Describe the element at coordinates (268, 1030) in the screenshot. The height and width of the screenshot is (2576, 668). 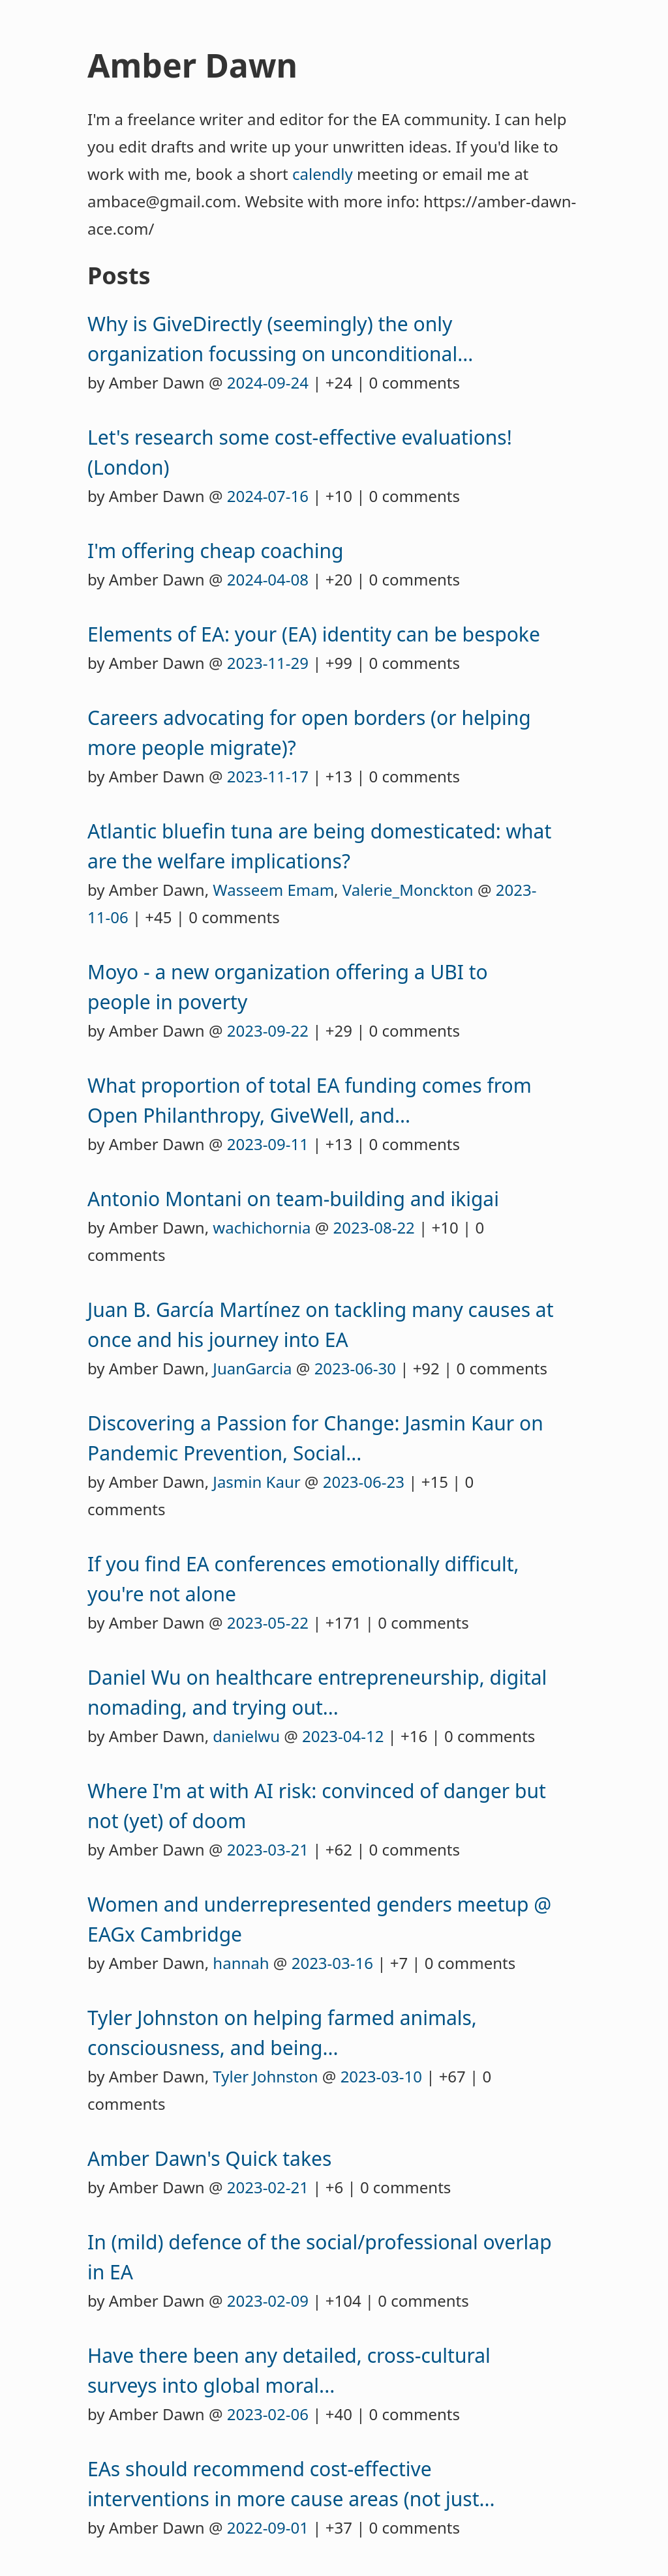
I see `2023-09-22` at that location.